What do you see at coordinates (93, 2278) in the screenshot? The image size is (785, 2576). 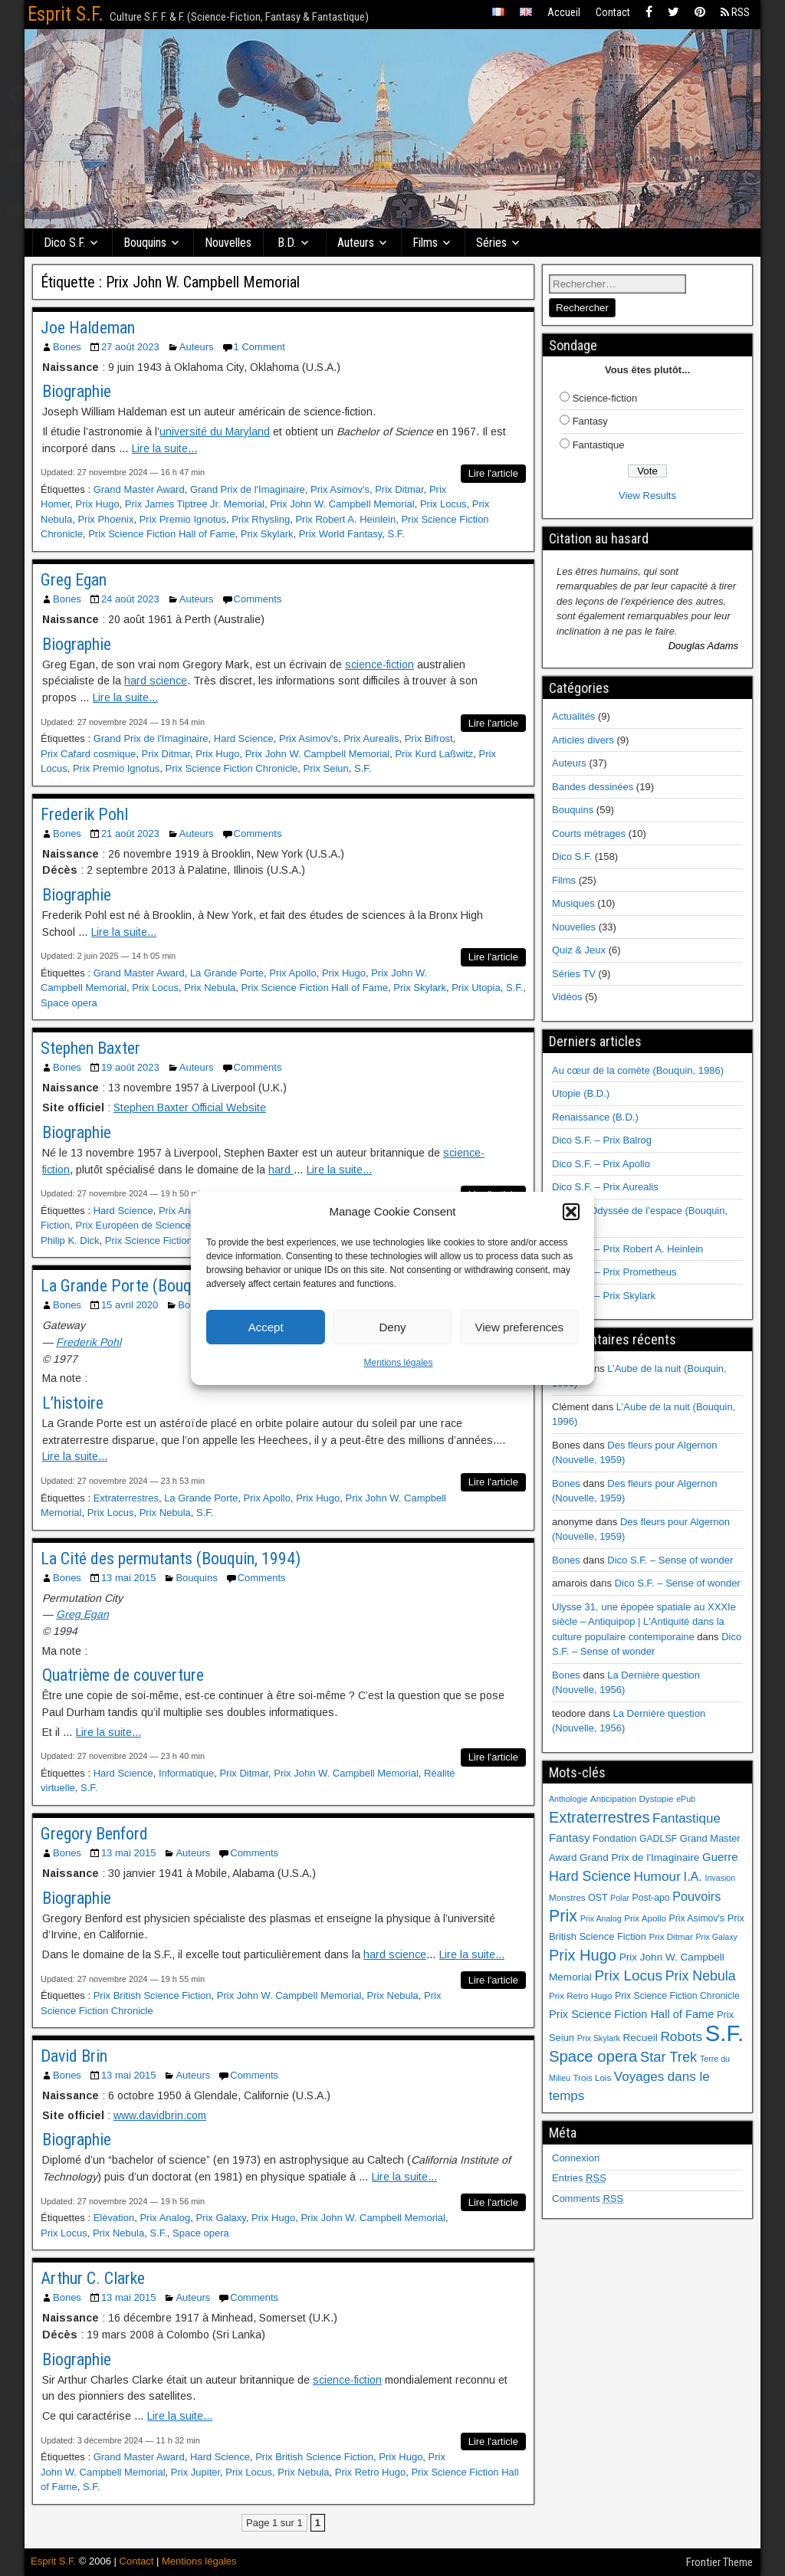 I see `Arthur C. Clarke` at bounding box center [93, 2278].